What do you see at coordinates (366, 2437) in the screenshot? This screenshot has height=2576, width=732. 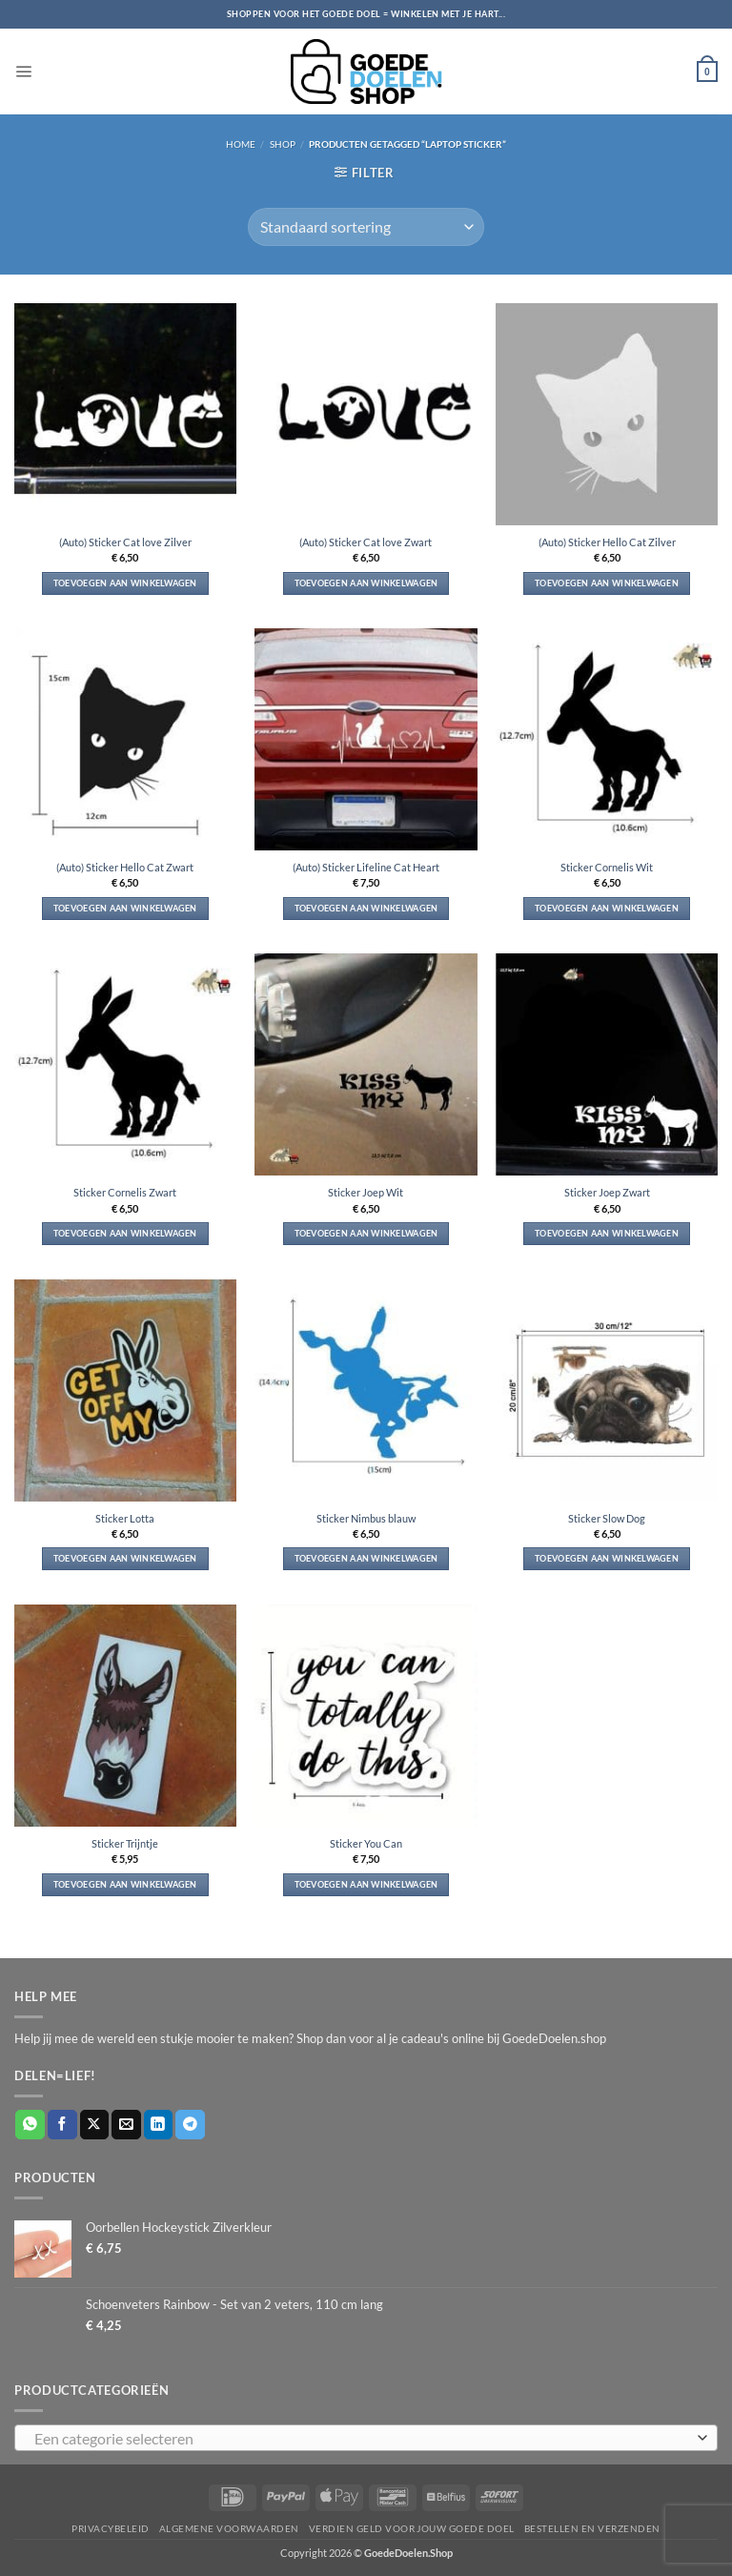 I see `[combobox]` at bounding box center [366, 2437].